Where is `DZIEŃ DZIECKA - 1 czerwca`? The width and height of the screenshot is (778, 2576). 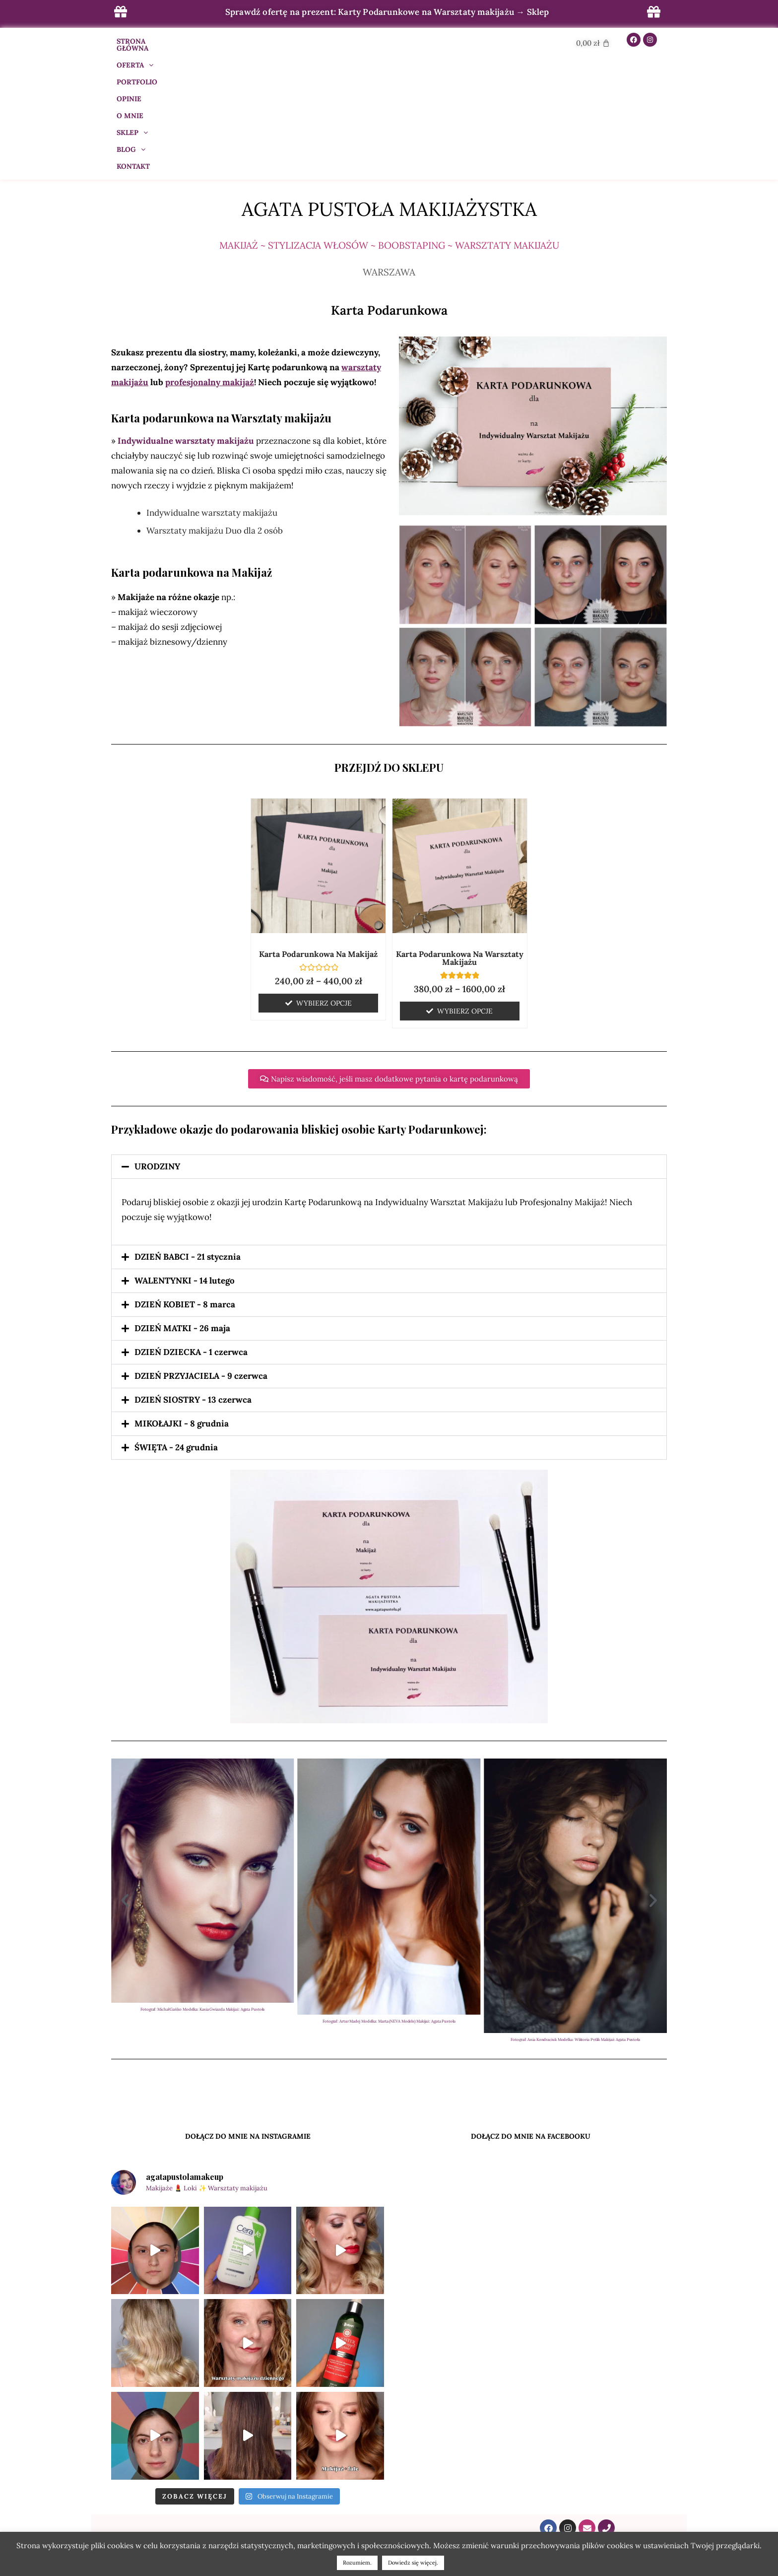
DZIEŃ DZIECKA - 1 czerwca is located at coordinates (191, 1230).